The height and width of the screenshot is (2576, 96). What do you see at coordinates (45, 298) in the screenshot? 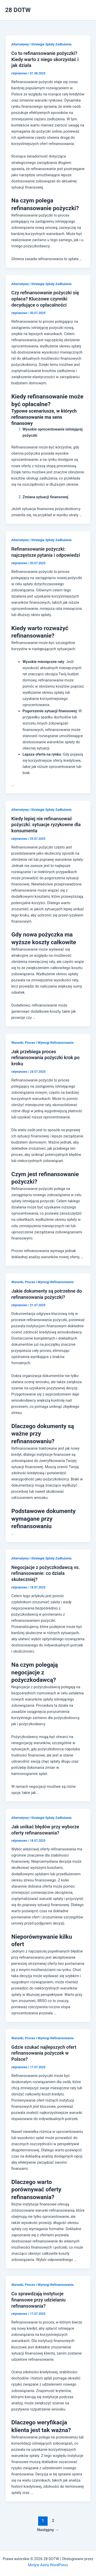
I see `Czy refinansowanie pożyczki się opłaca? Kluczowe czynniki decydujące o opłacalności` at bounding box center [45, 298].